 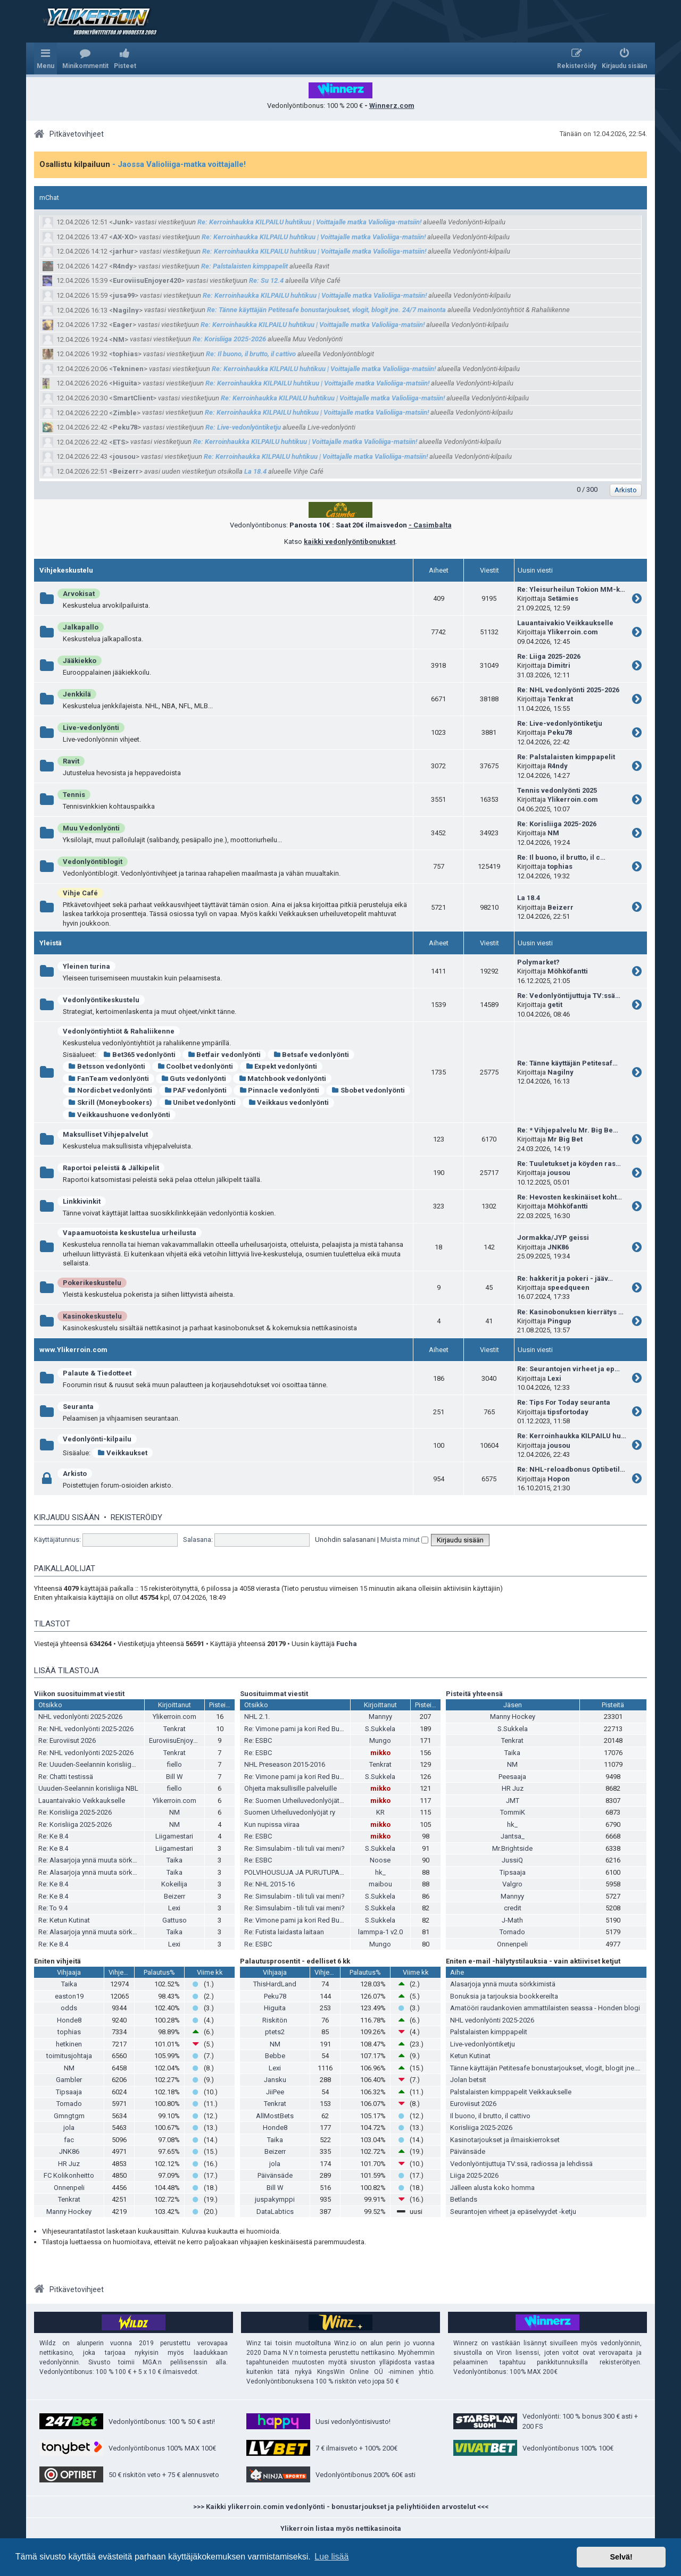 I want to click on juspakymppi, so click(x=275, y=2199).